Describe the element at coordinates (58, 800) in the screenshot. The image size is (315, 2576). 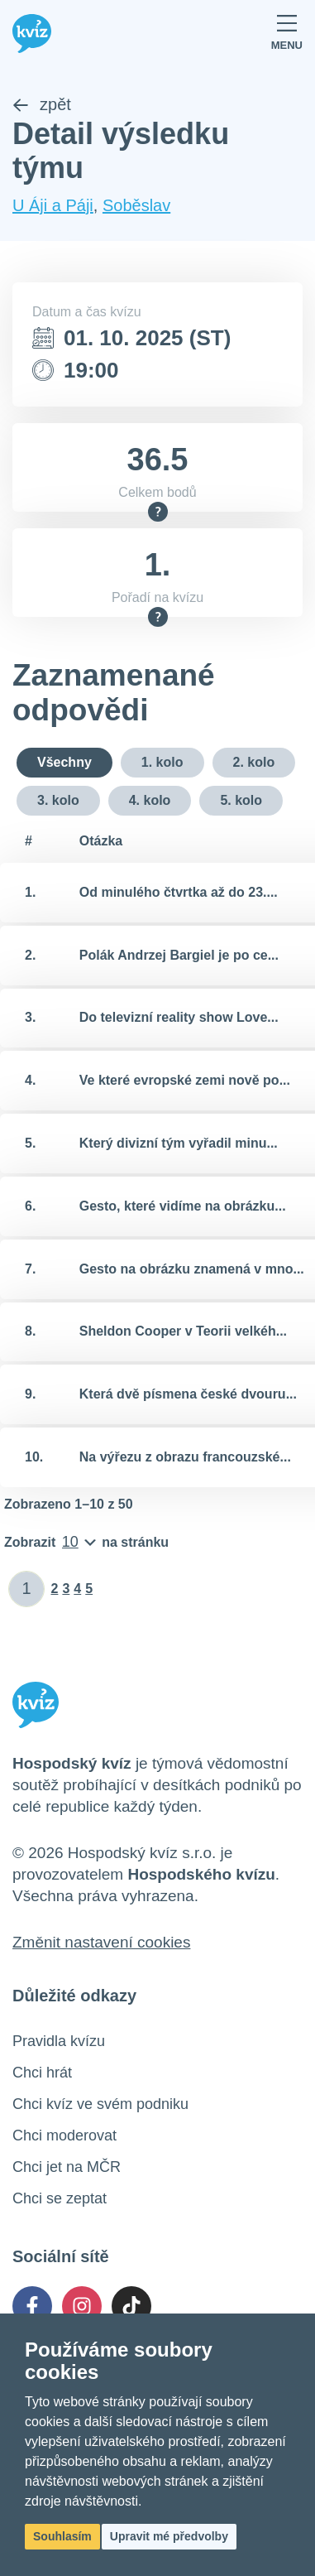
I see `3. kolo` at that location.